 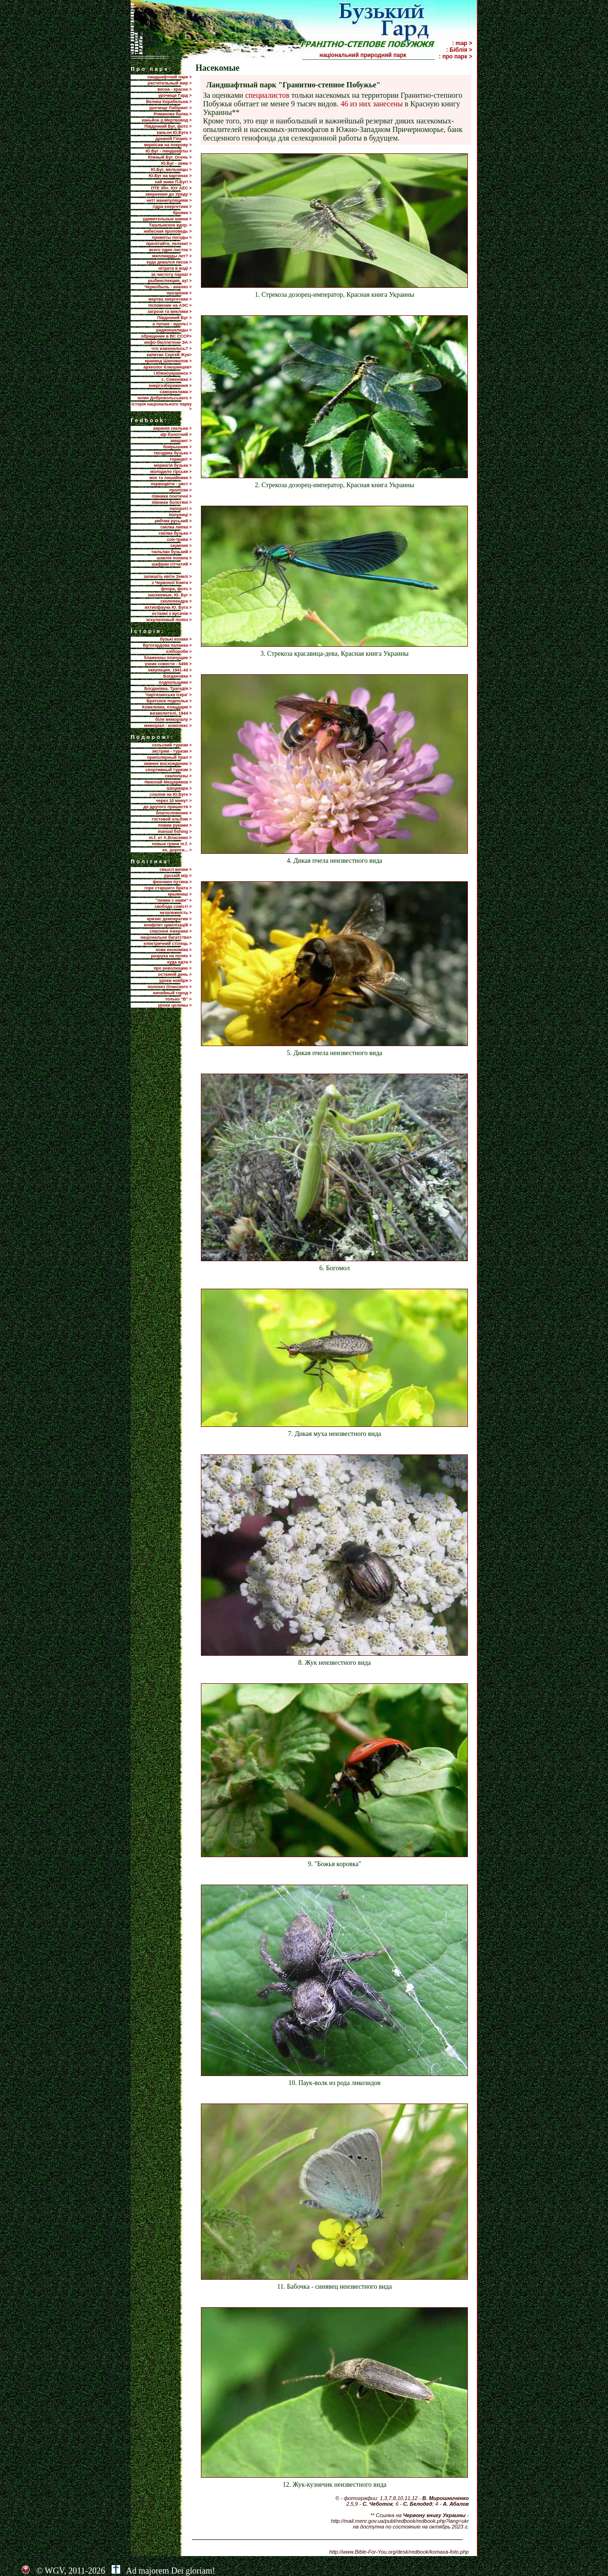 What do you see at coordinates (171, 256) in the screenshot?
I see `миллиарды лет? >` at bounding box center [171, 256].